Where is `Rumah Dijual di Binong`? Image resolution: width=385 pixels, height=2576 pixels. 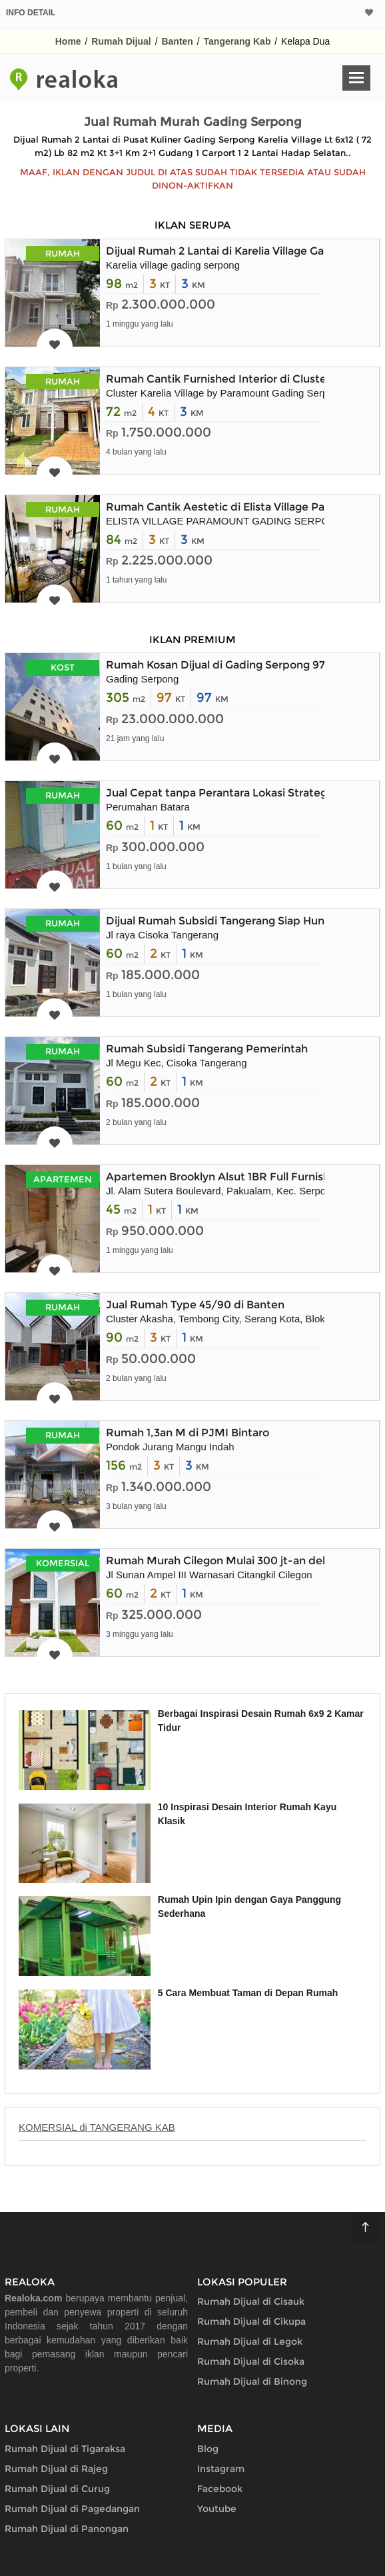 Rumah Dijual di Binong is located at coordinates (252, 2381).